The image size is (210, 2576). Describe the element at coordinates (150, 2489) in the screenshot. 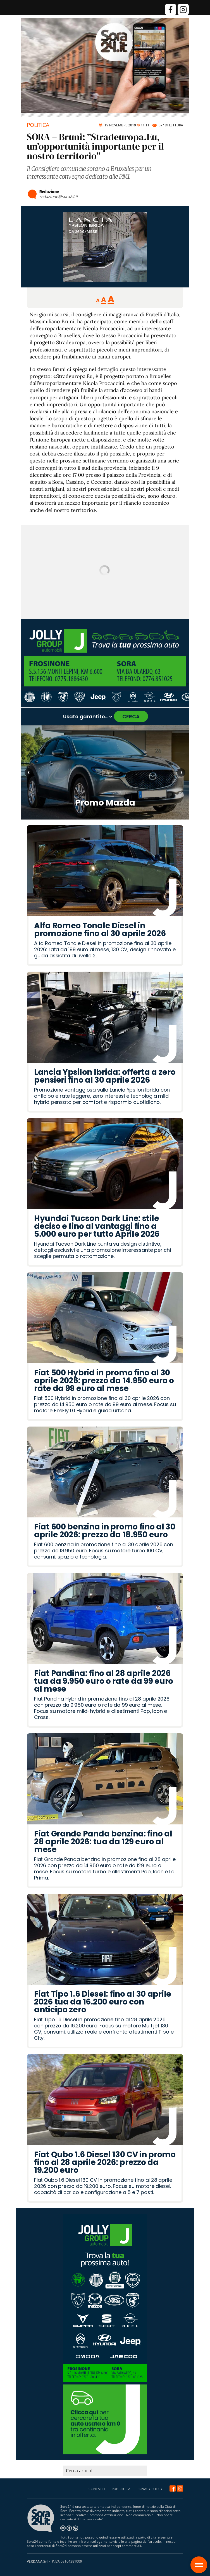

I see `PRIVACY POLICY` at that location.